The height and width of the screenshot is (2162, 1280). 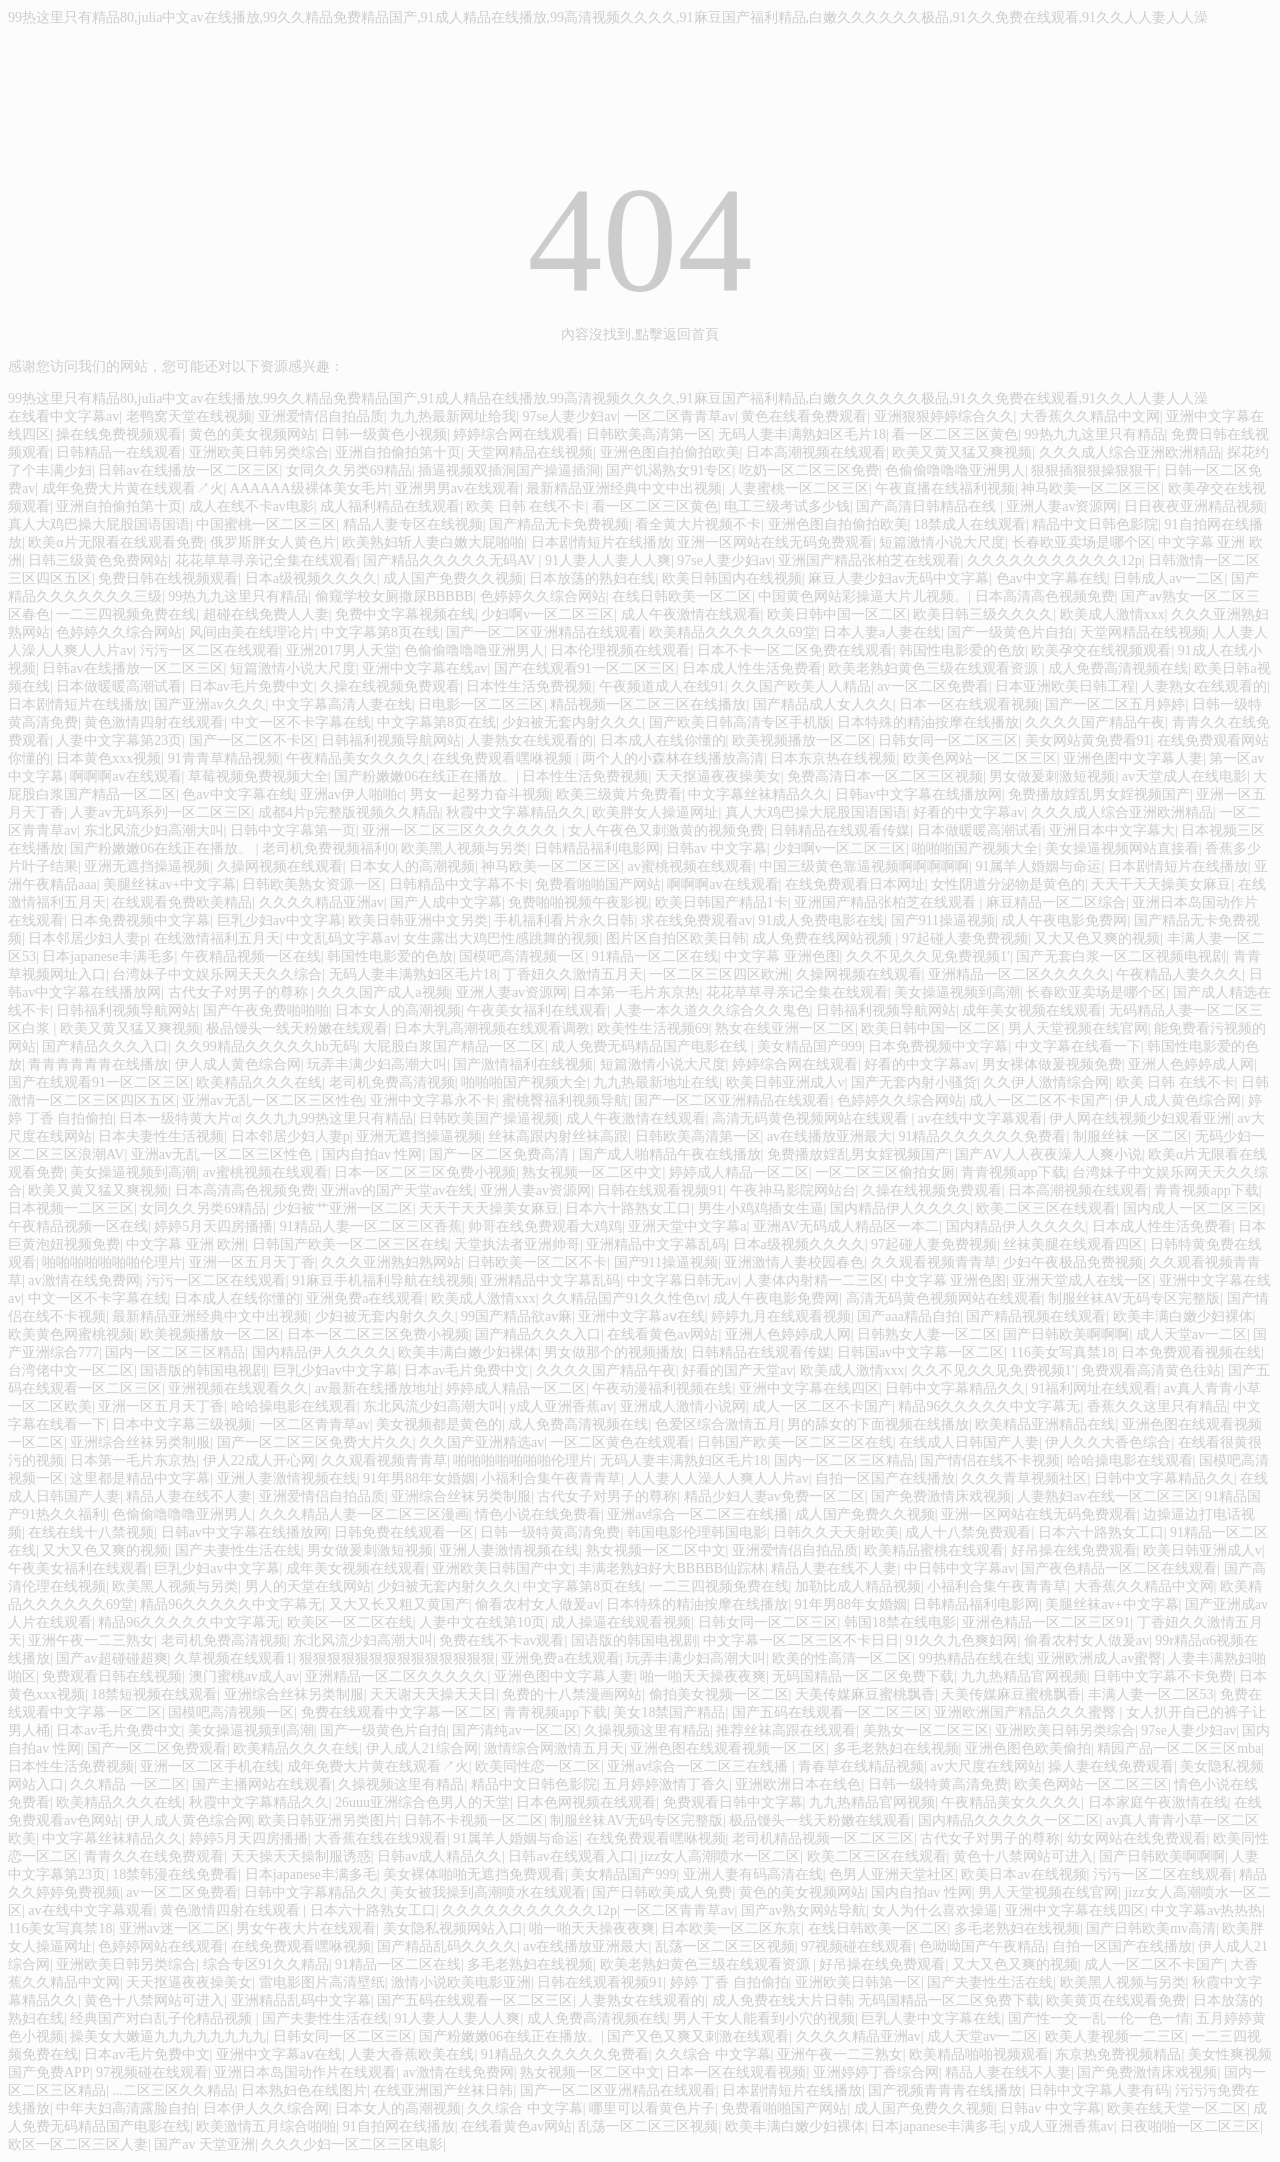 What do you see at coordinates (945, 488) in the screenshot?
I see `午夜直播在线福利视频` at bounding box center [945, 488].